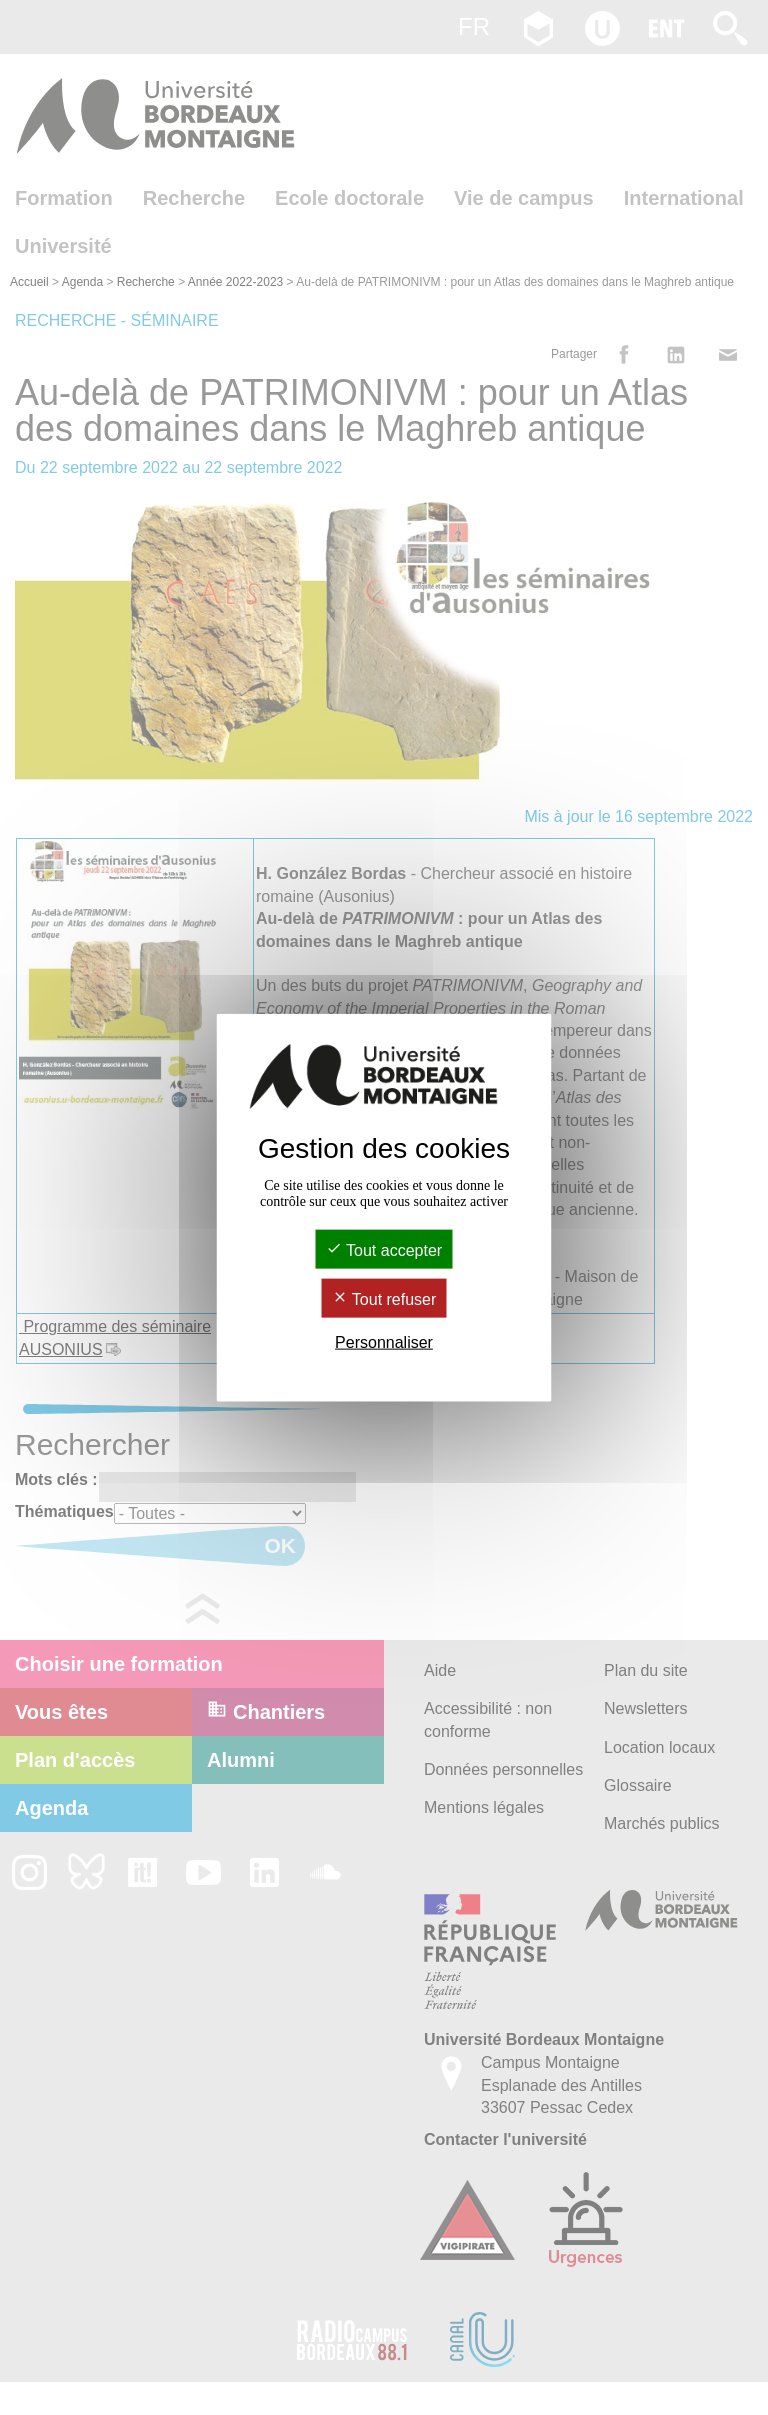 The width and height of the screenshot is (768, 2415). I want to click on Tout accepter, so click(384, 1249).